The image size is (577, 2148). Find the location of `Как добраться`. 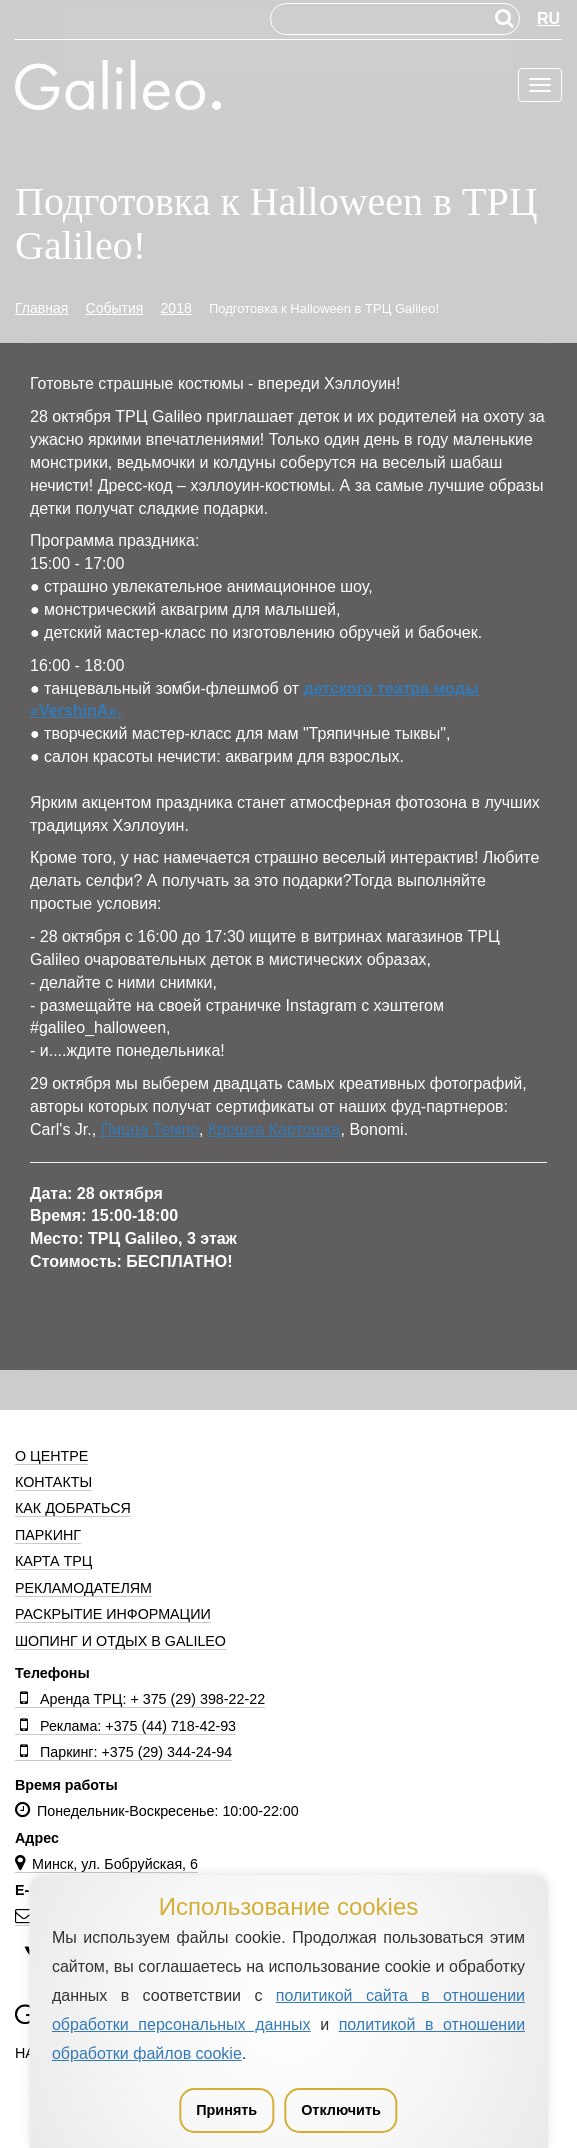

Как добраться is located at coordinates (73, 1508).